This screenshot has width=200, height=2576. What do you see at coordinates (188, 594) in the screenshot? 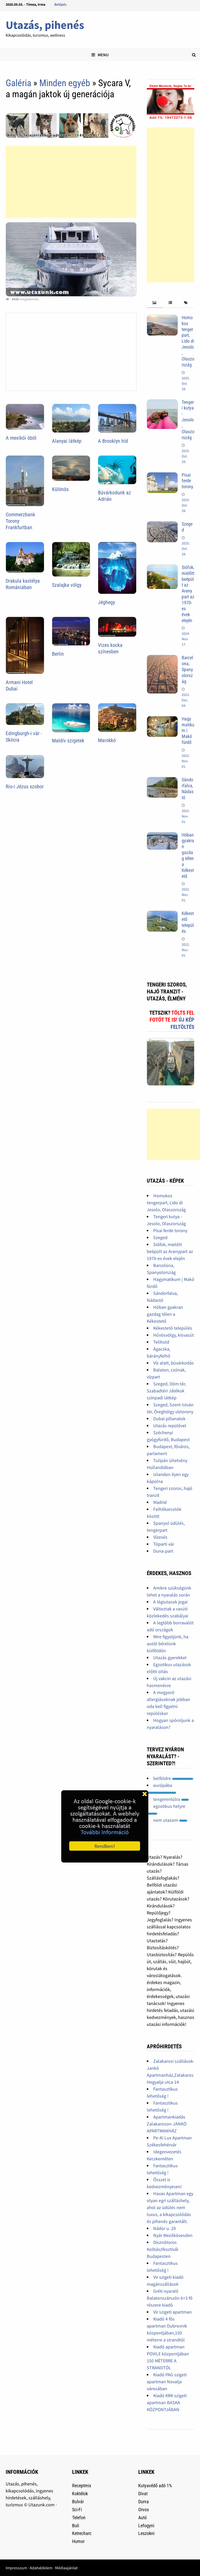
I see `Siófok, mielőtt beépült az Aranypart az 1970-es évek elején` at bounding box center [188, 594].